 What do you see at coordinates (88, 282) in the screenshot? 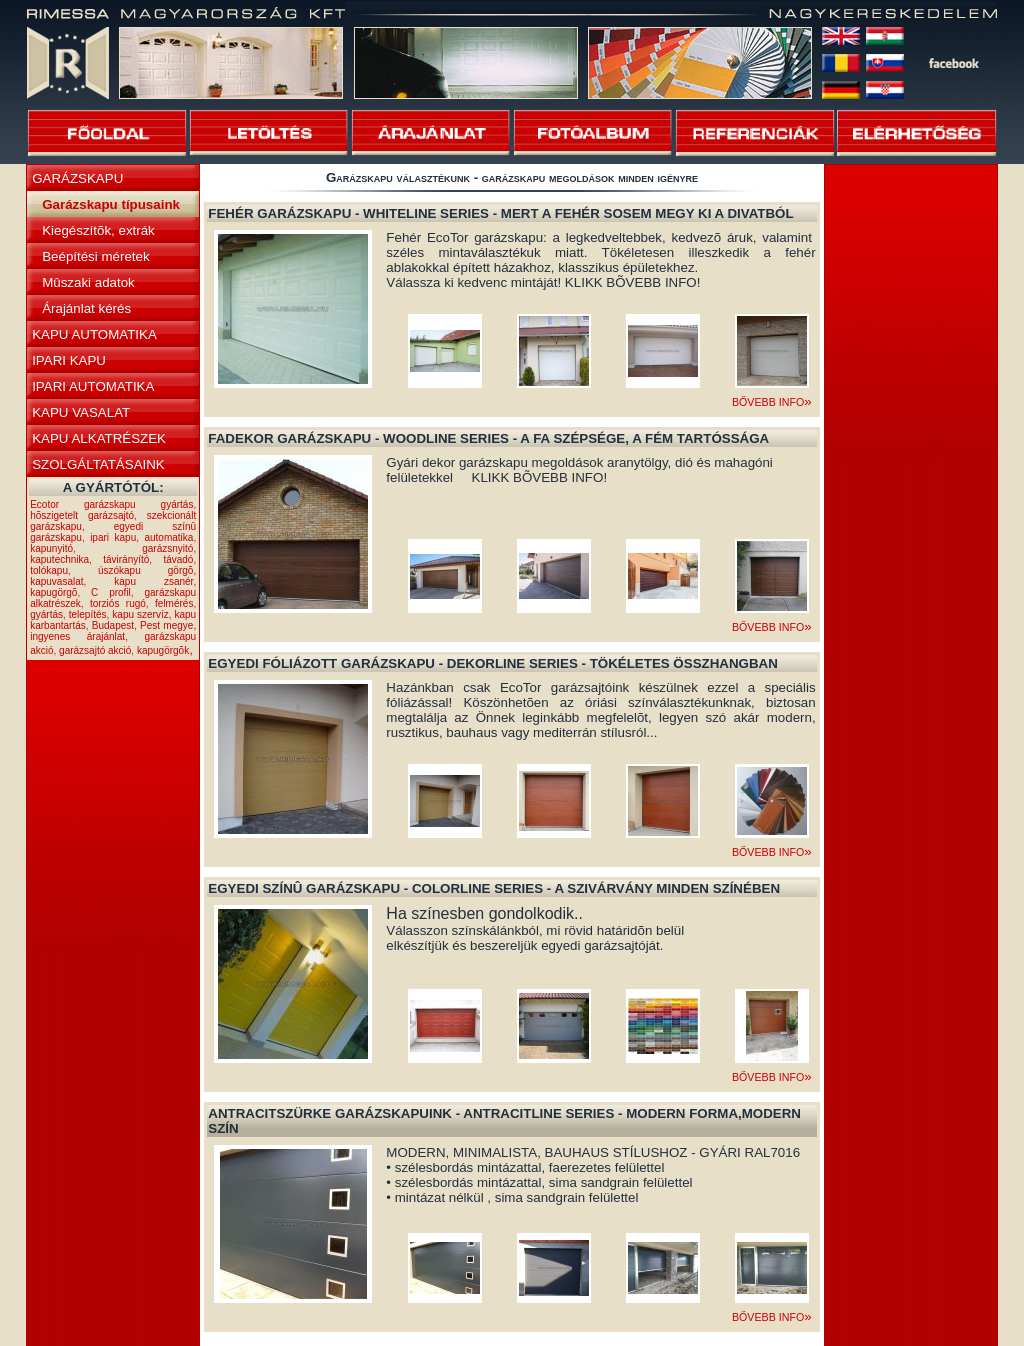
I see `Mûszaki adatok` at bounding box center [88, 282].